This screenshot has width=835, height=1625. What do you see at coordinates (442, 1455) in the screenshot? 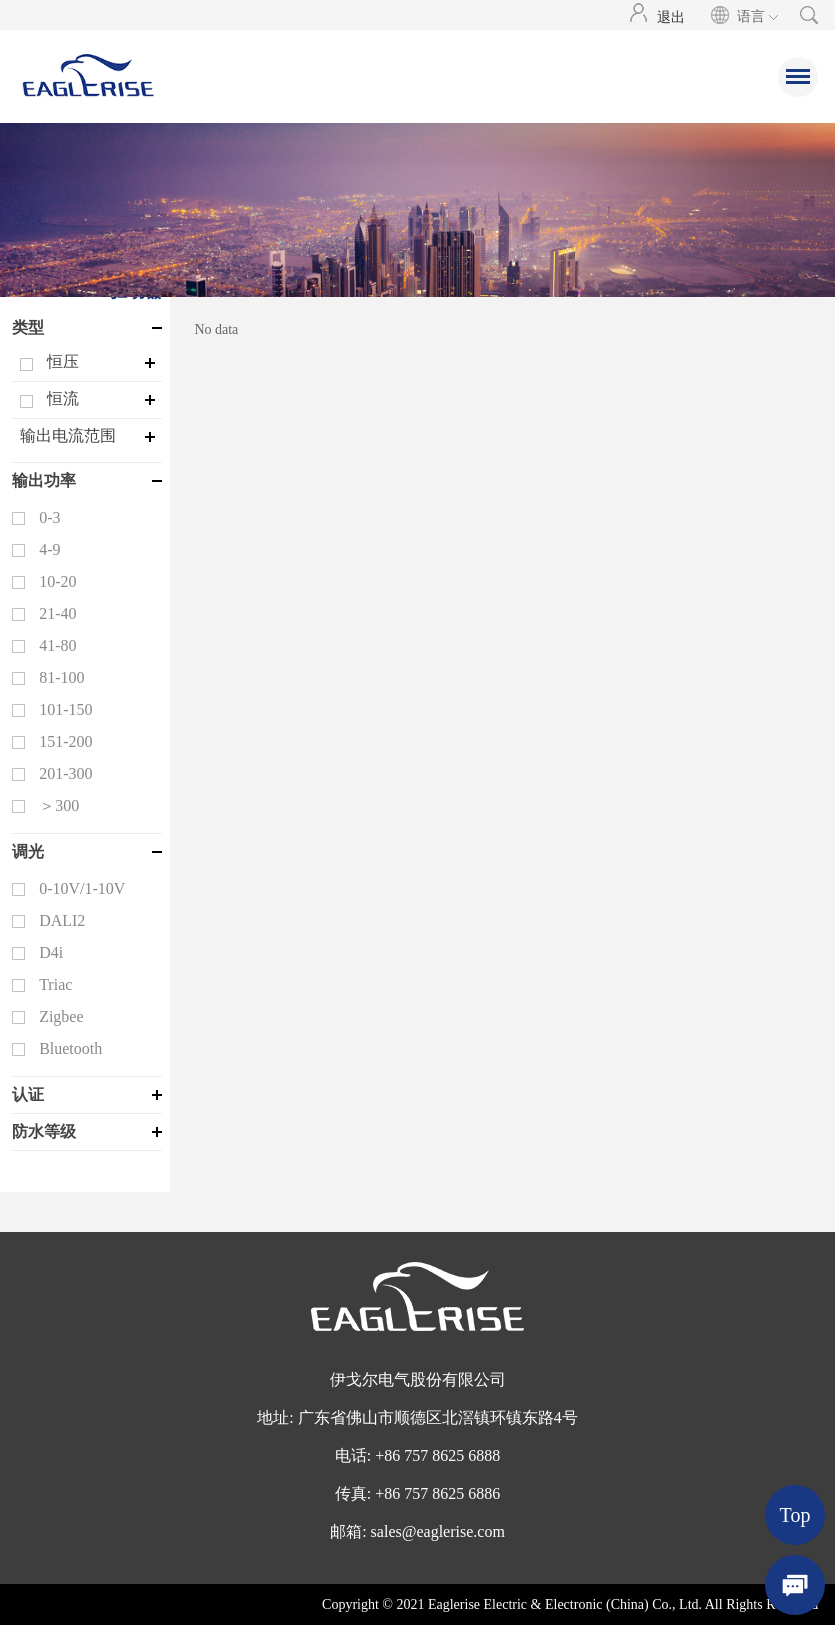
I see `86 757 8625 6888` at bounding box center [442, 1455].